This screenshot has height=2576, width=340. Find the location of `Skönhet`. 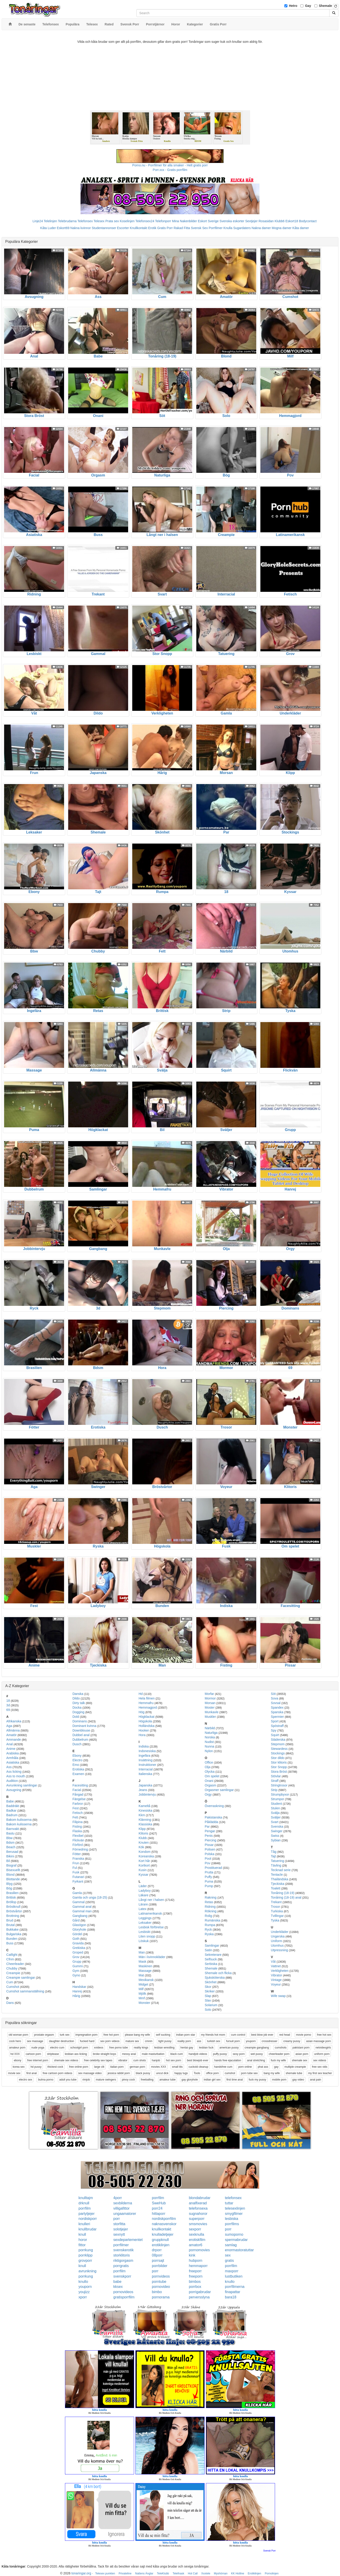

Skönhet is located at coordinates (210, 1982).